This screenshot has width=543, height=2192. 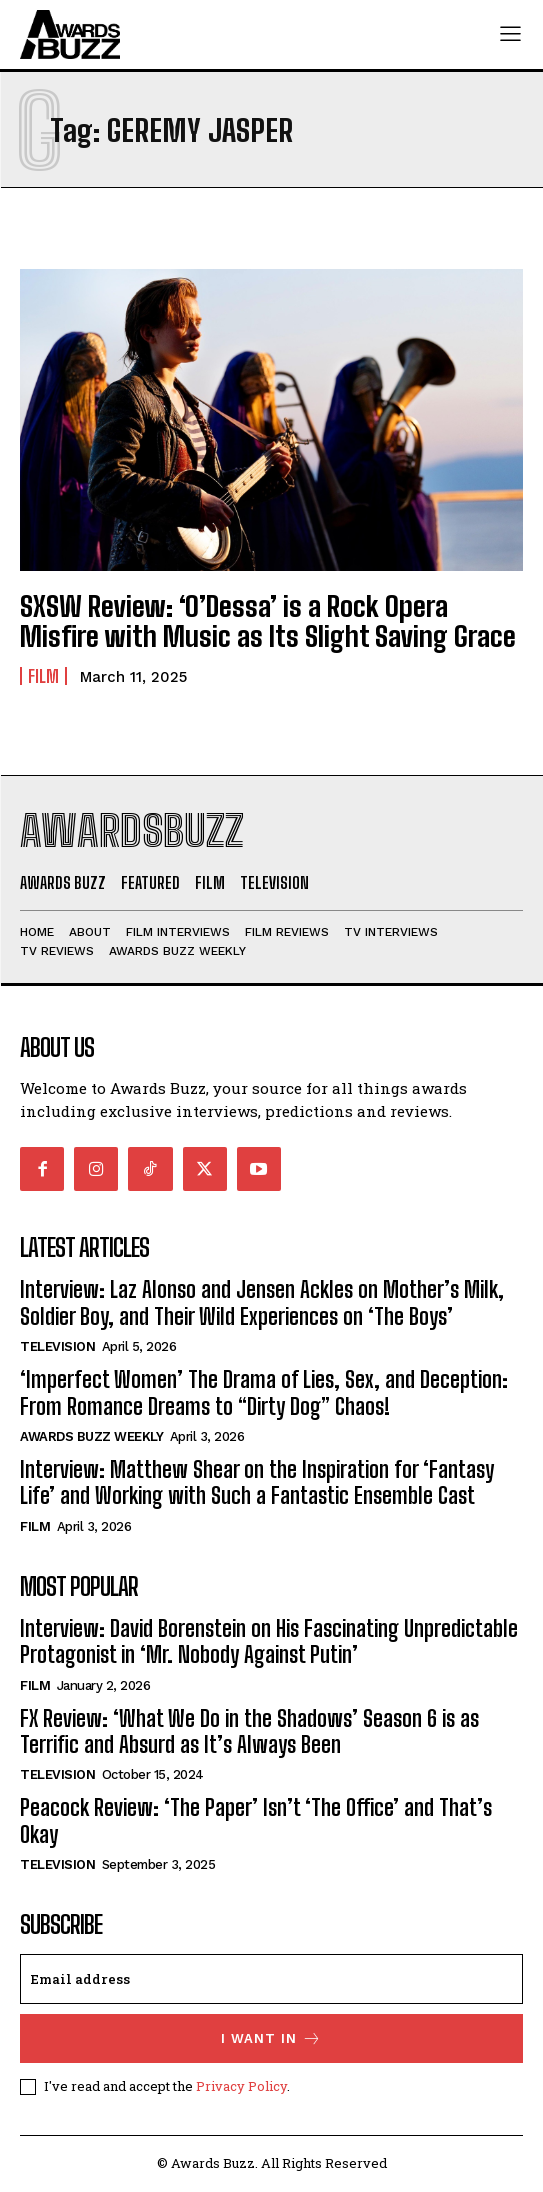 I want to click on Interview: David Borenstein on His Fascinating Unpredictable Protagonist in ‘Mr. Nobody Against Putin’, so click(x=269, y=1641).